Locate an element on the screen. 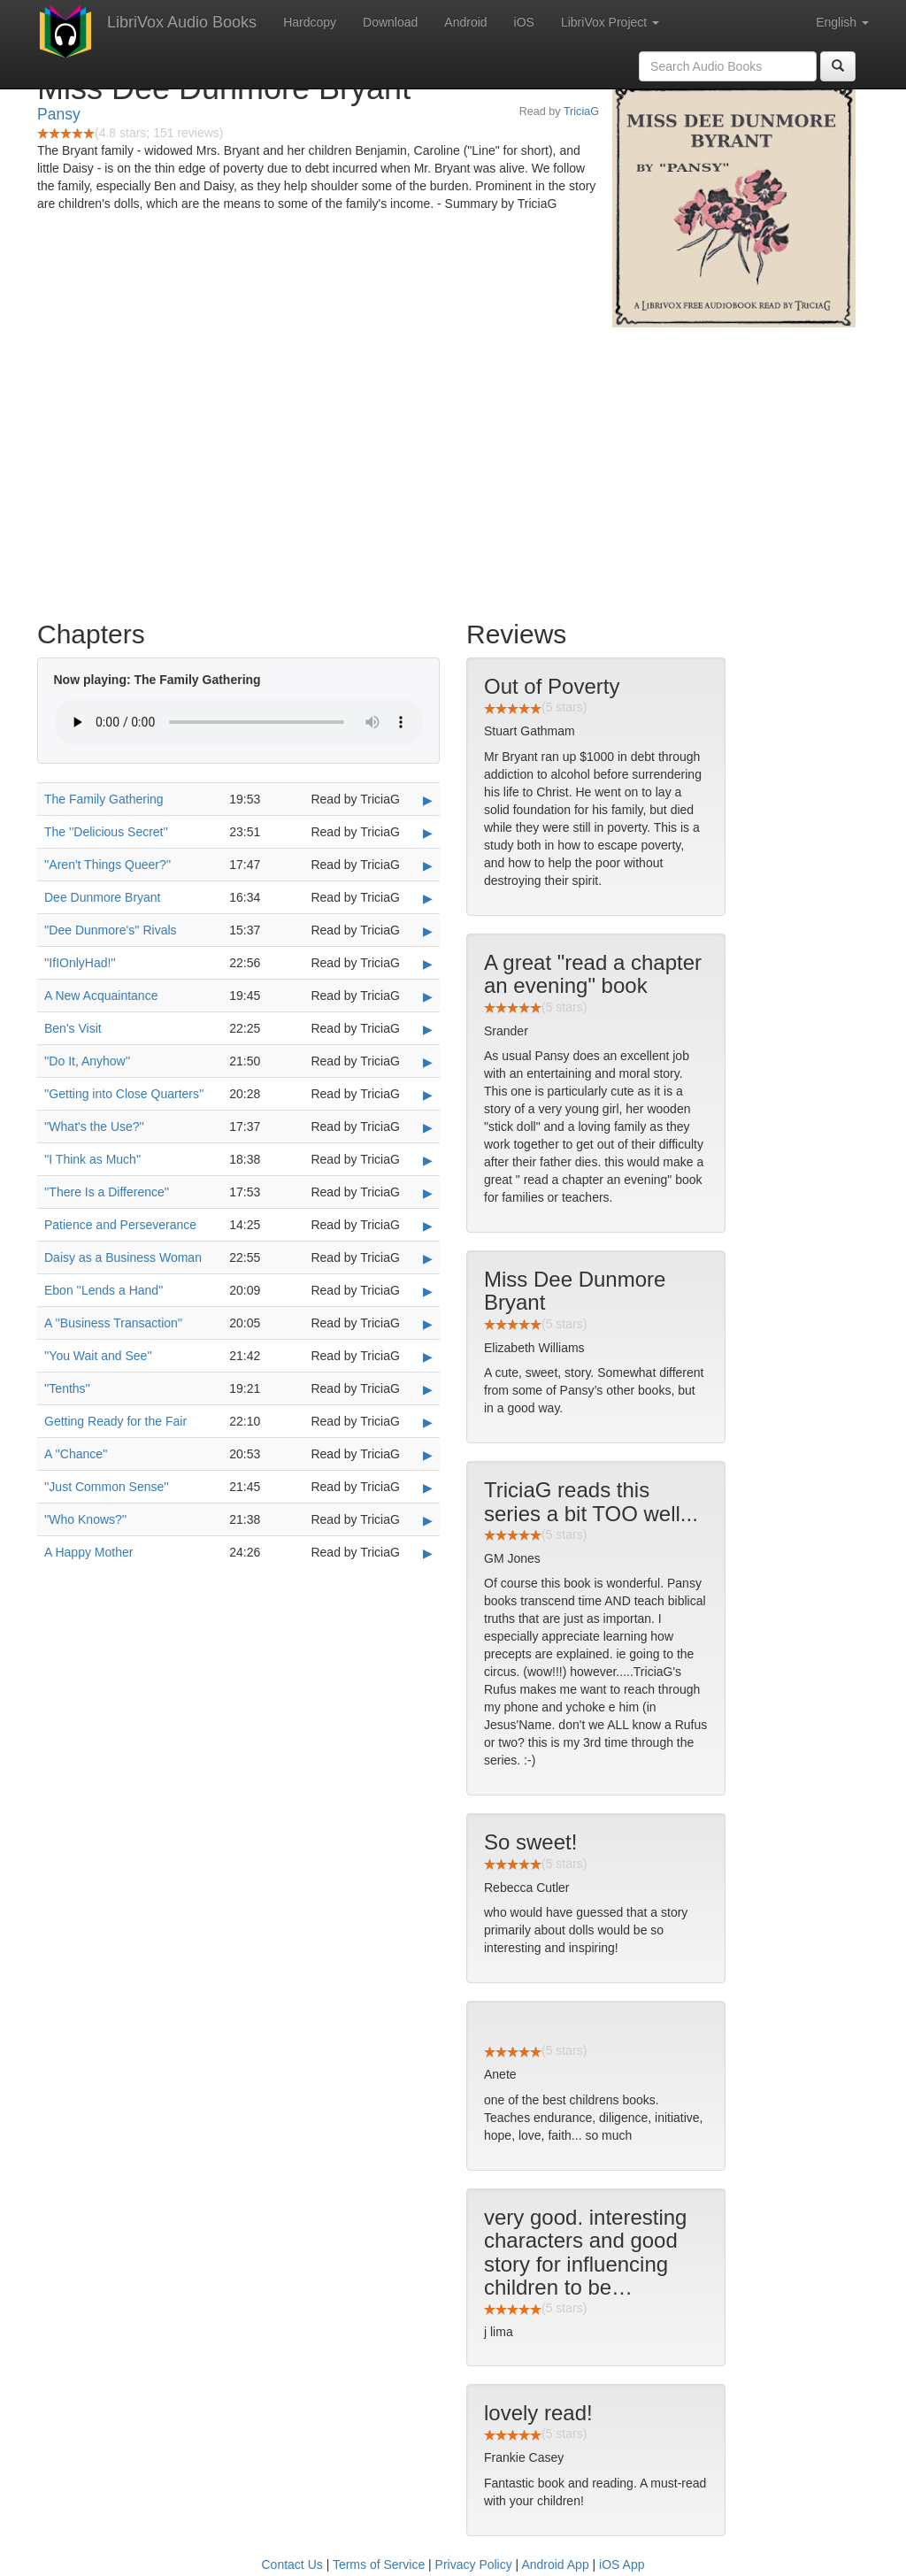  [Advertisement] is located at coordinates (453, 469).